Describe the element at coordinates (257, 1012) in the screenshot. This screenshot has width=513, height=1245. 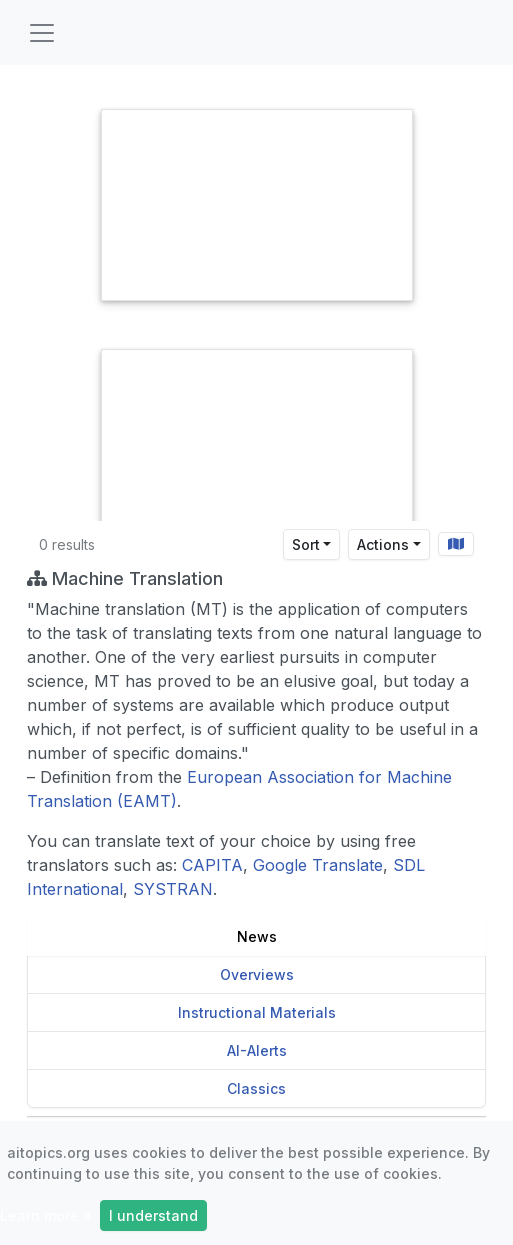
I see `Instructional Materials` at that location.